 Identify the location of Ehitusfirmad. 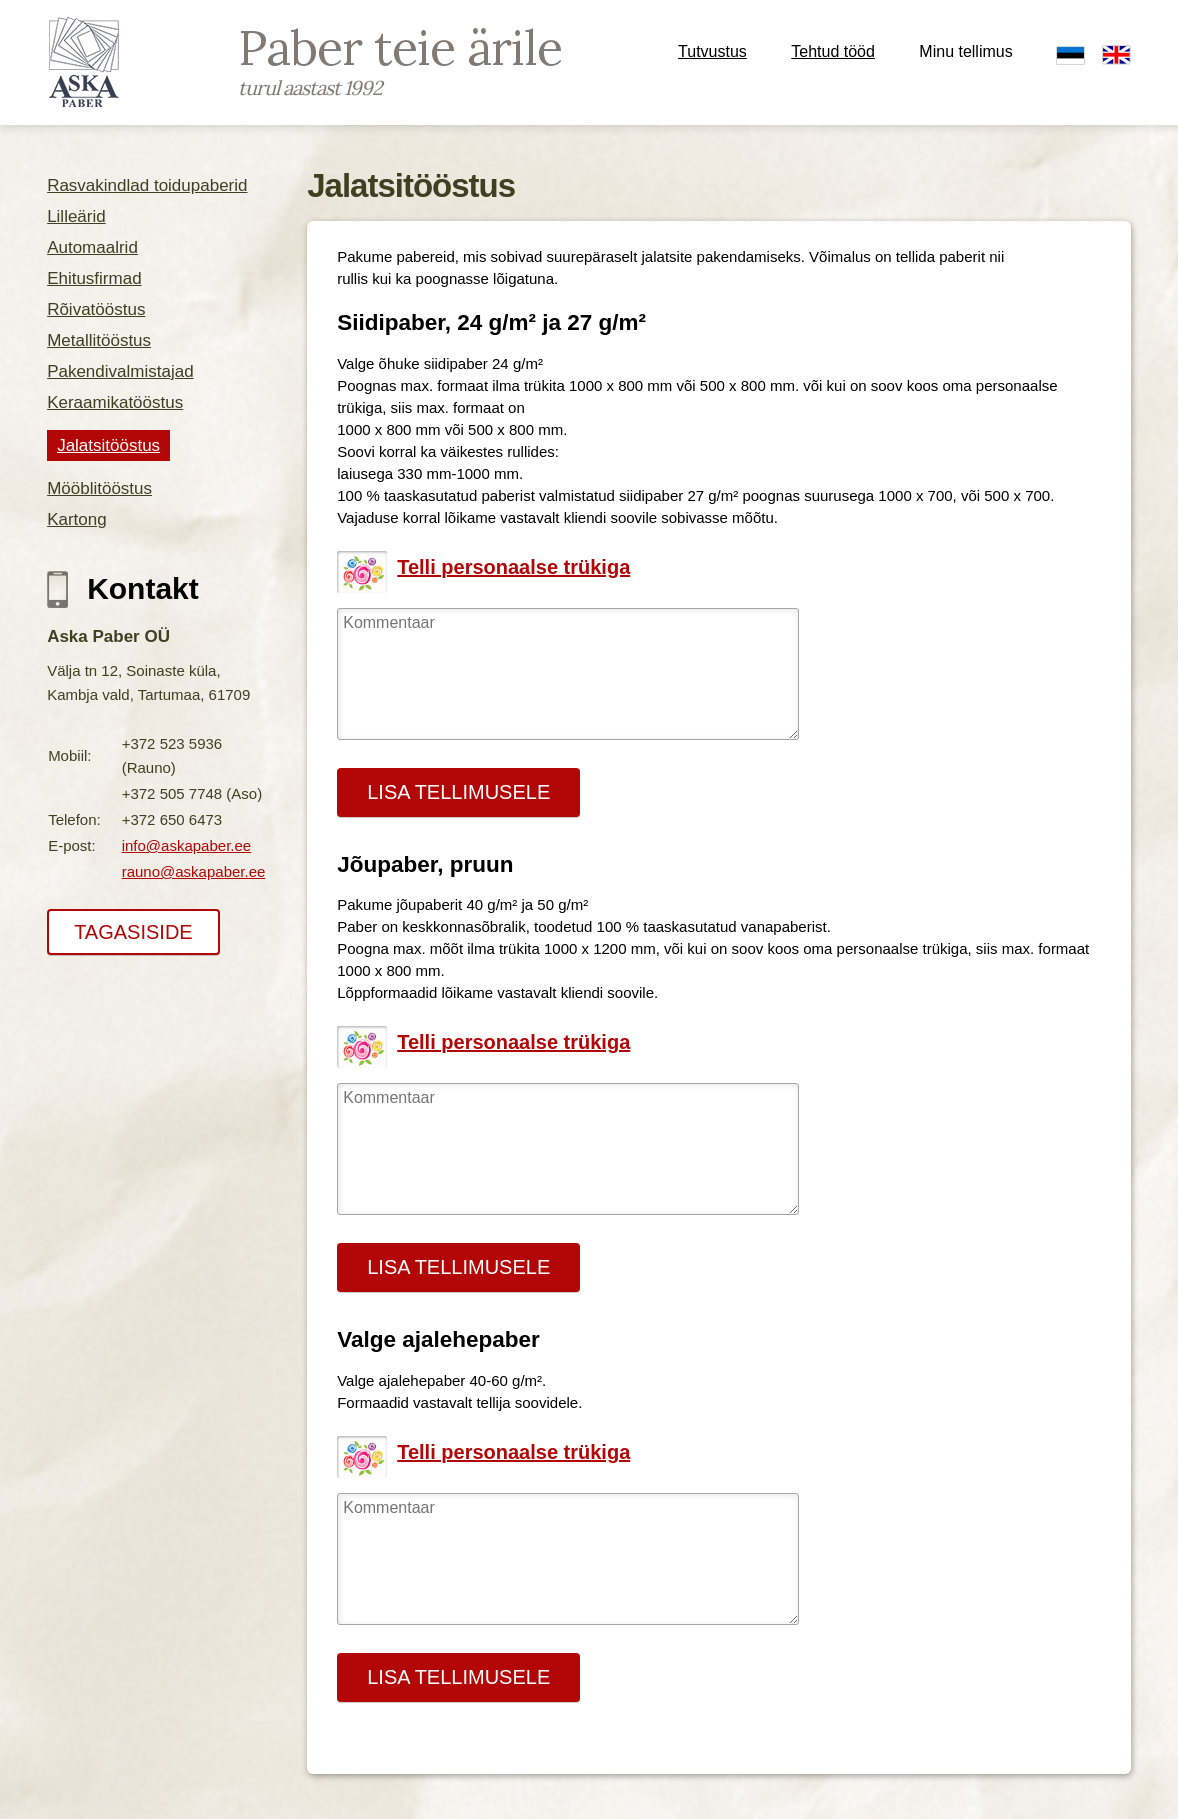
(94, 278).